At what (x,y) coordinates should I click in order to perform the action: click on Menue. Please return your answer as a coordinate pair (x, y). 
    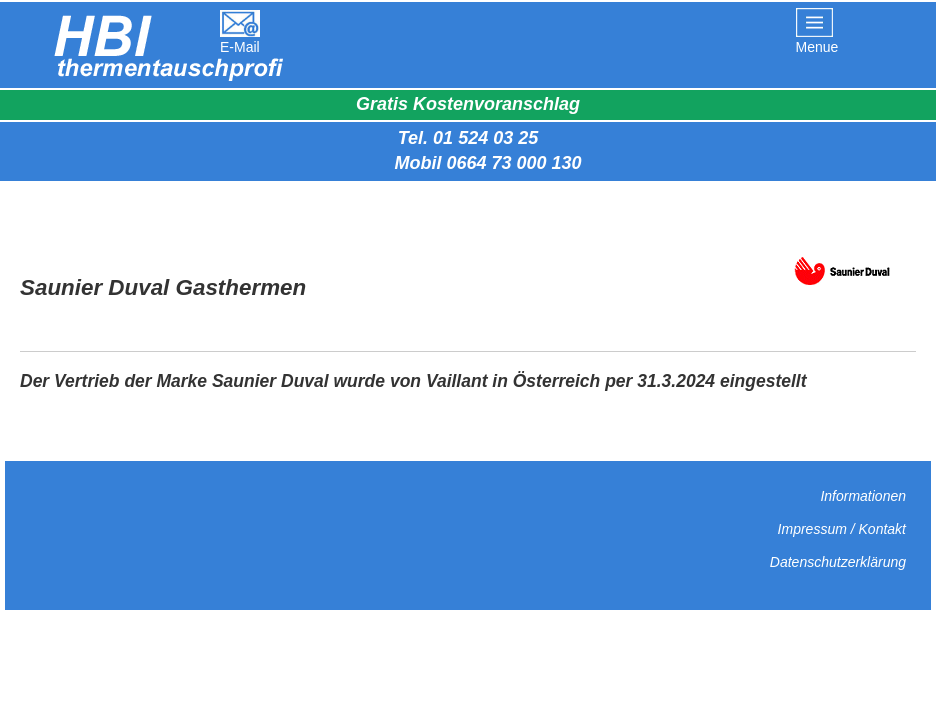
    Looking at the image, I should click on (817, 47).